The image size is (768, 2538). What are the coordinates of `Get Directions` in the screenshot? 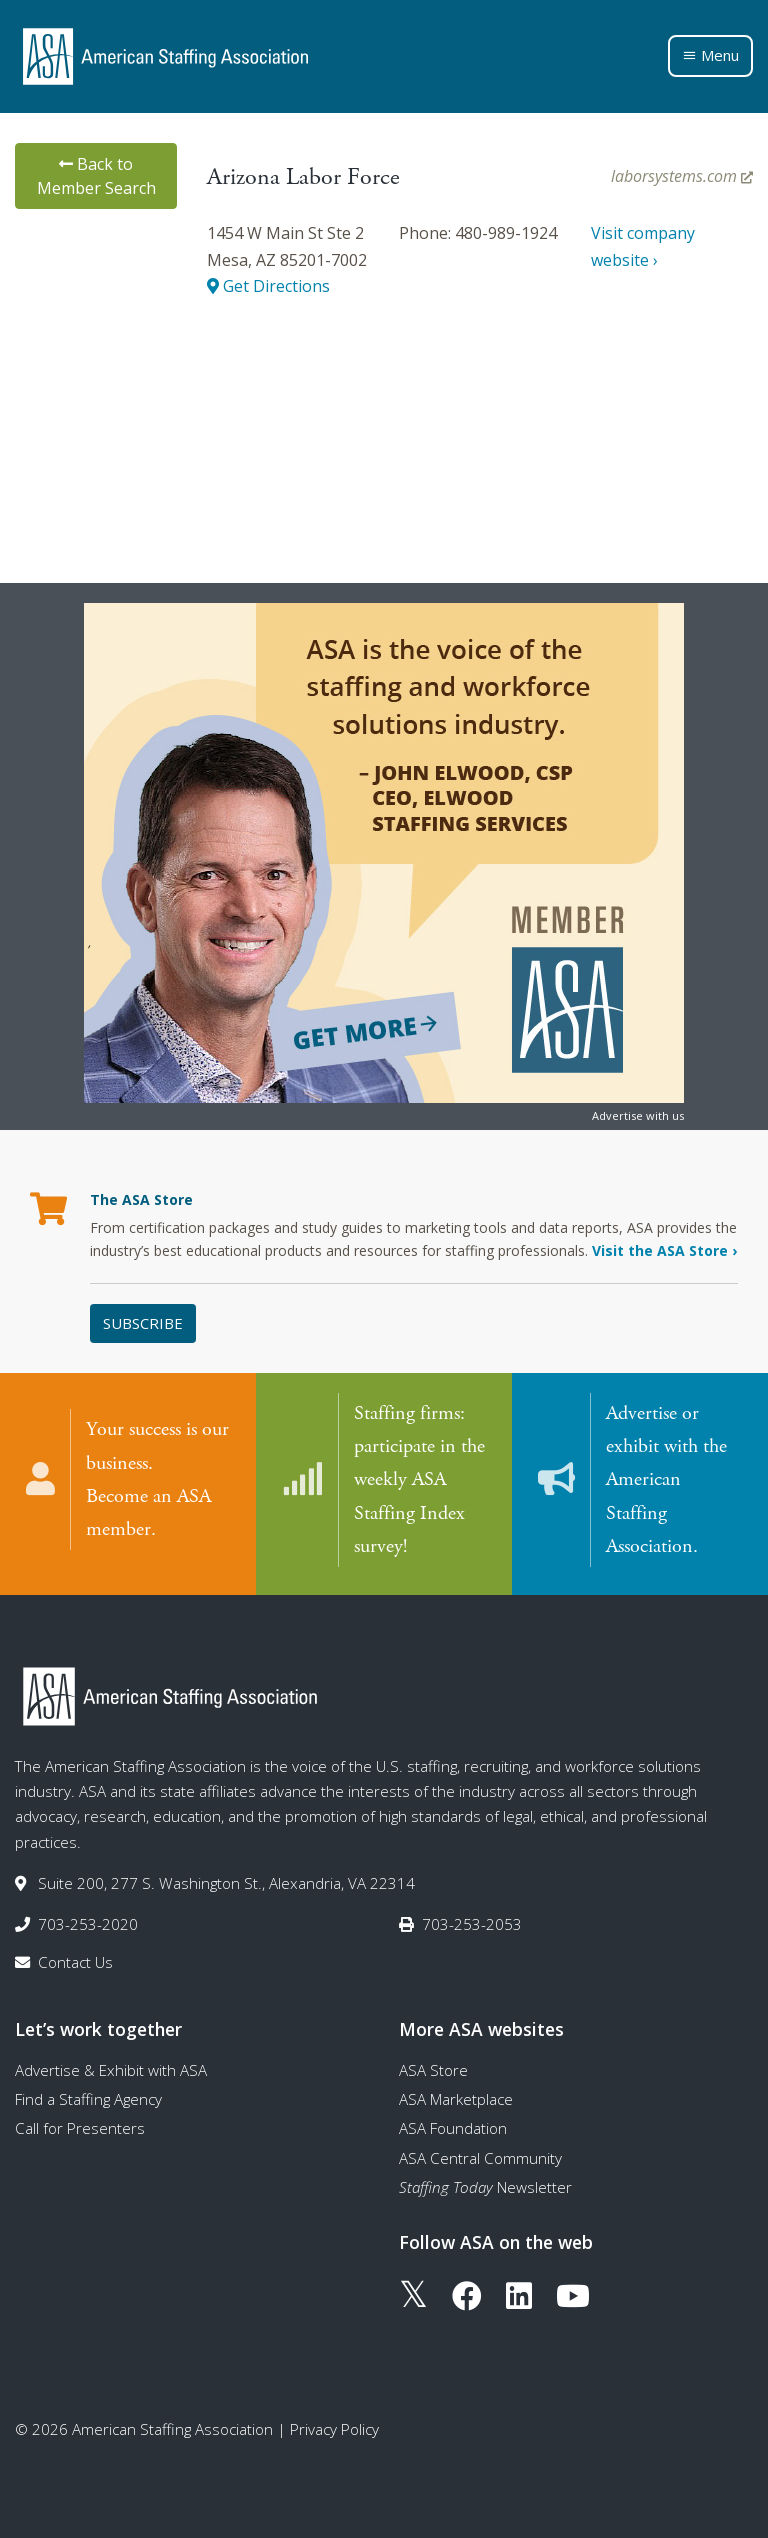 It's located at (268, 286).